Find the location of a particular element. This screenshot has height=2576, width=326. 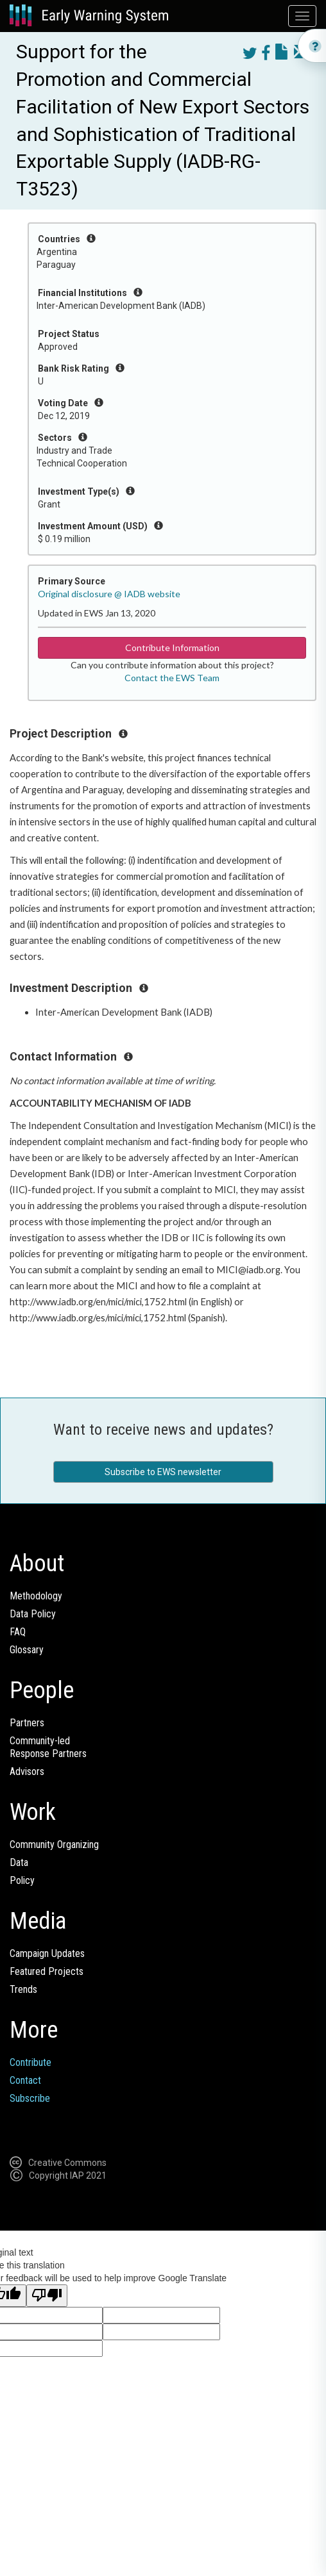

Methodology is located at coordinates (36, 1596).